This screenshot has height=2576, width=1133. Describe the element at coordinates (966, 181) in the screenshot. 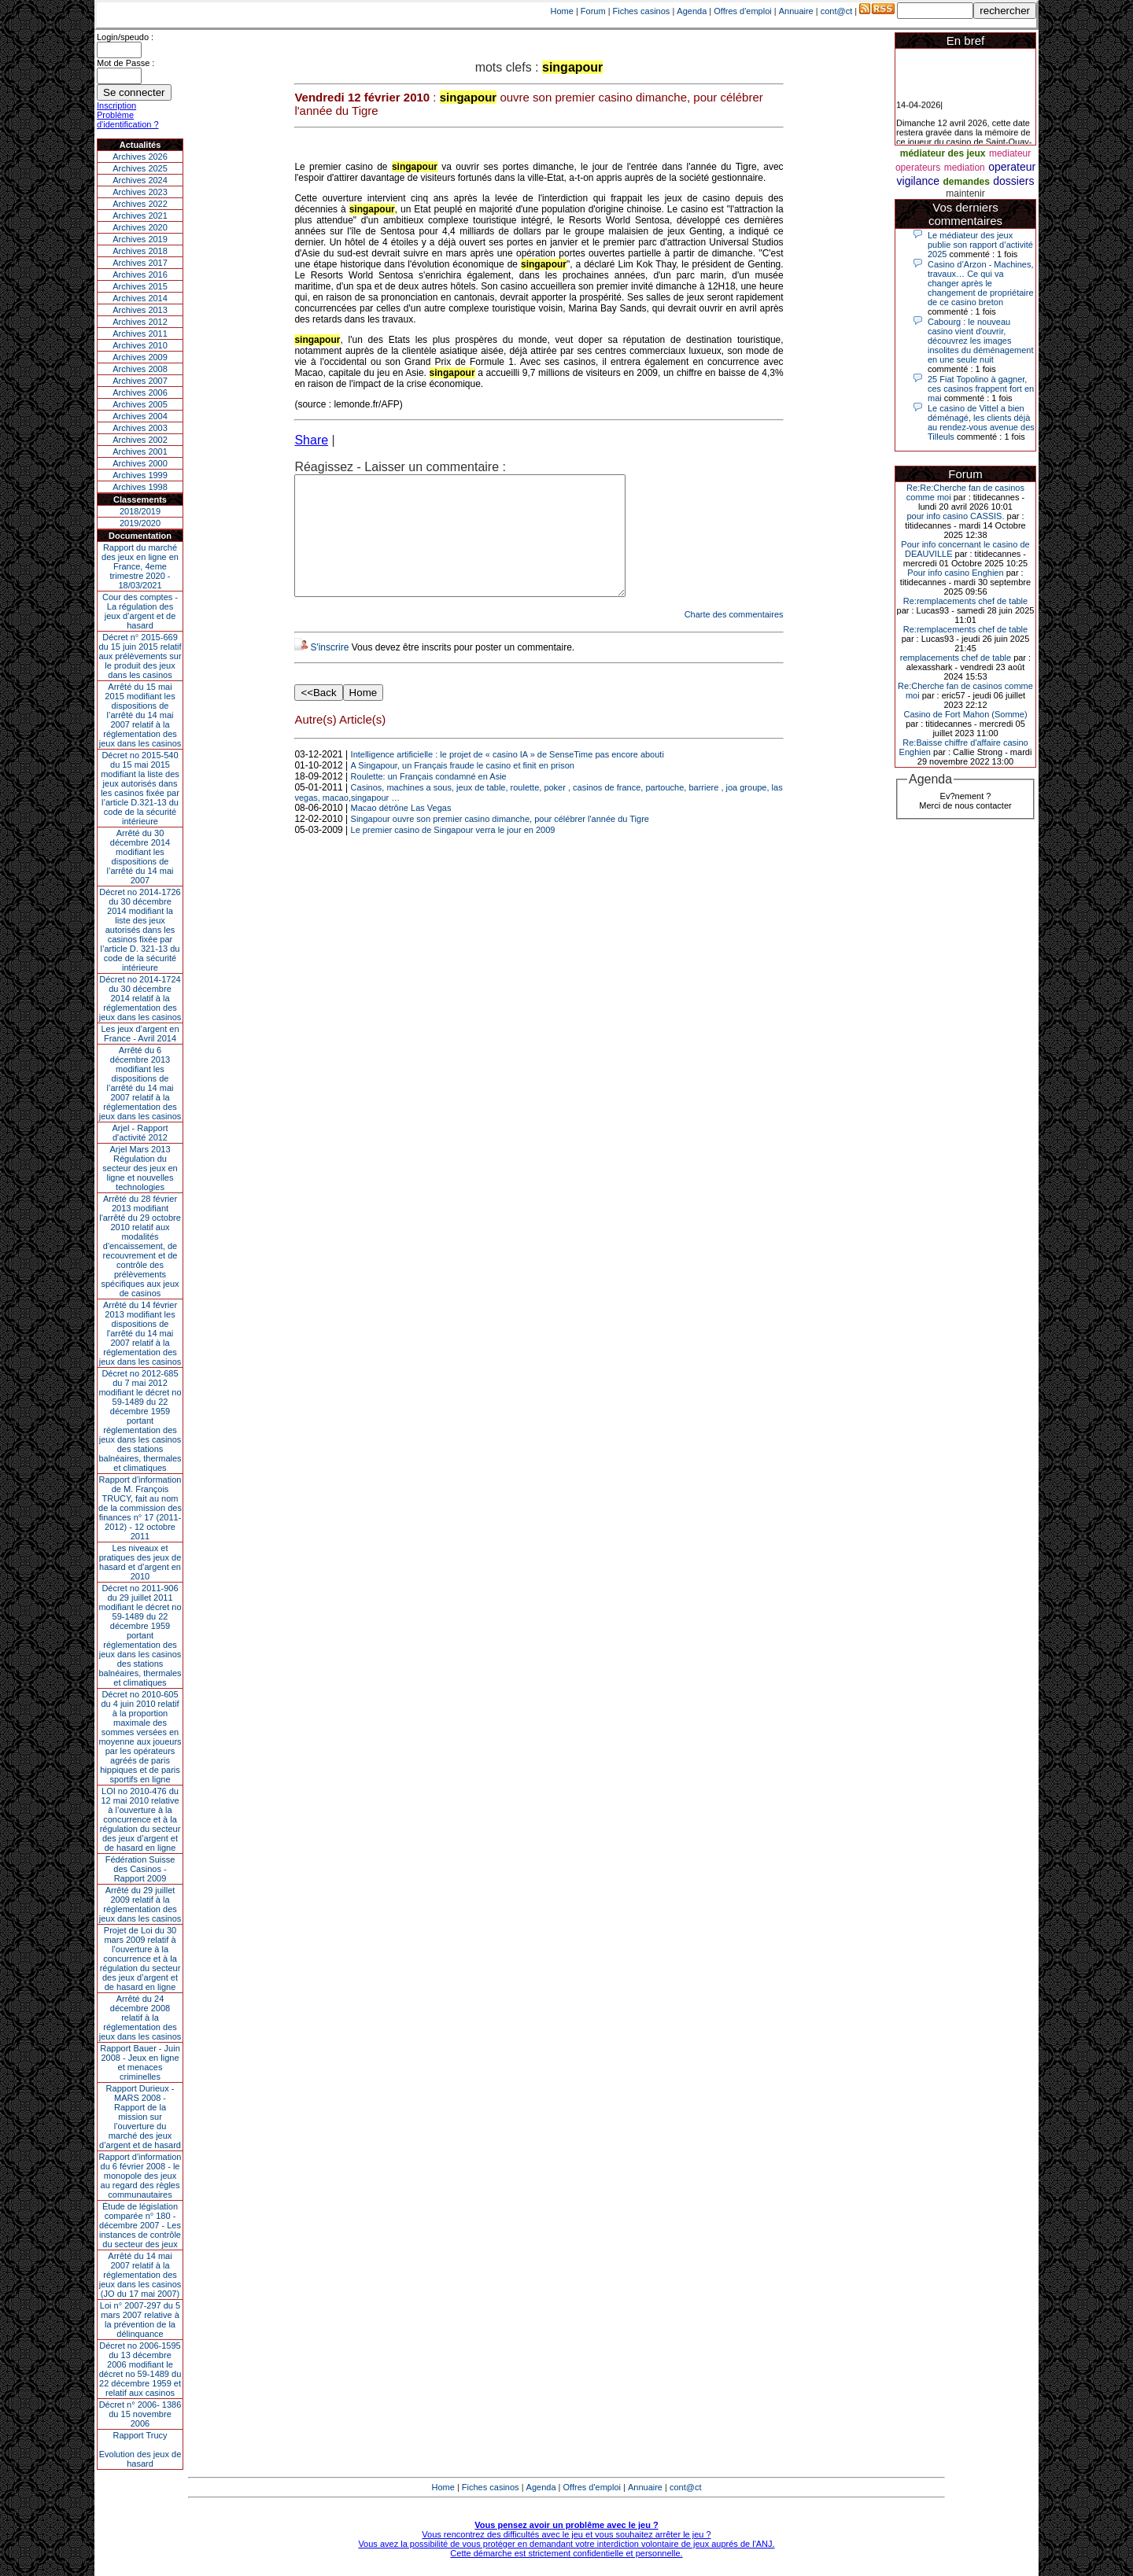

I see `demandes` at that location.